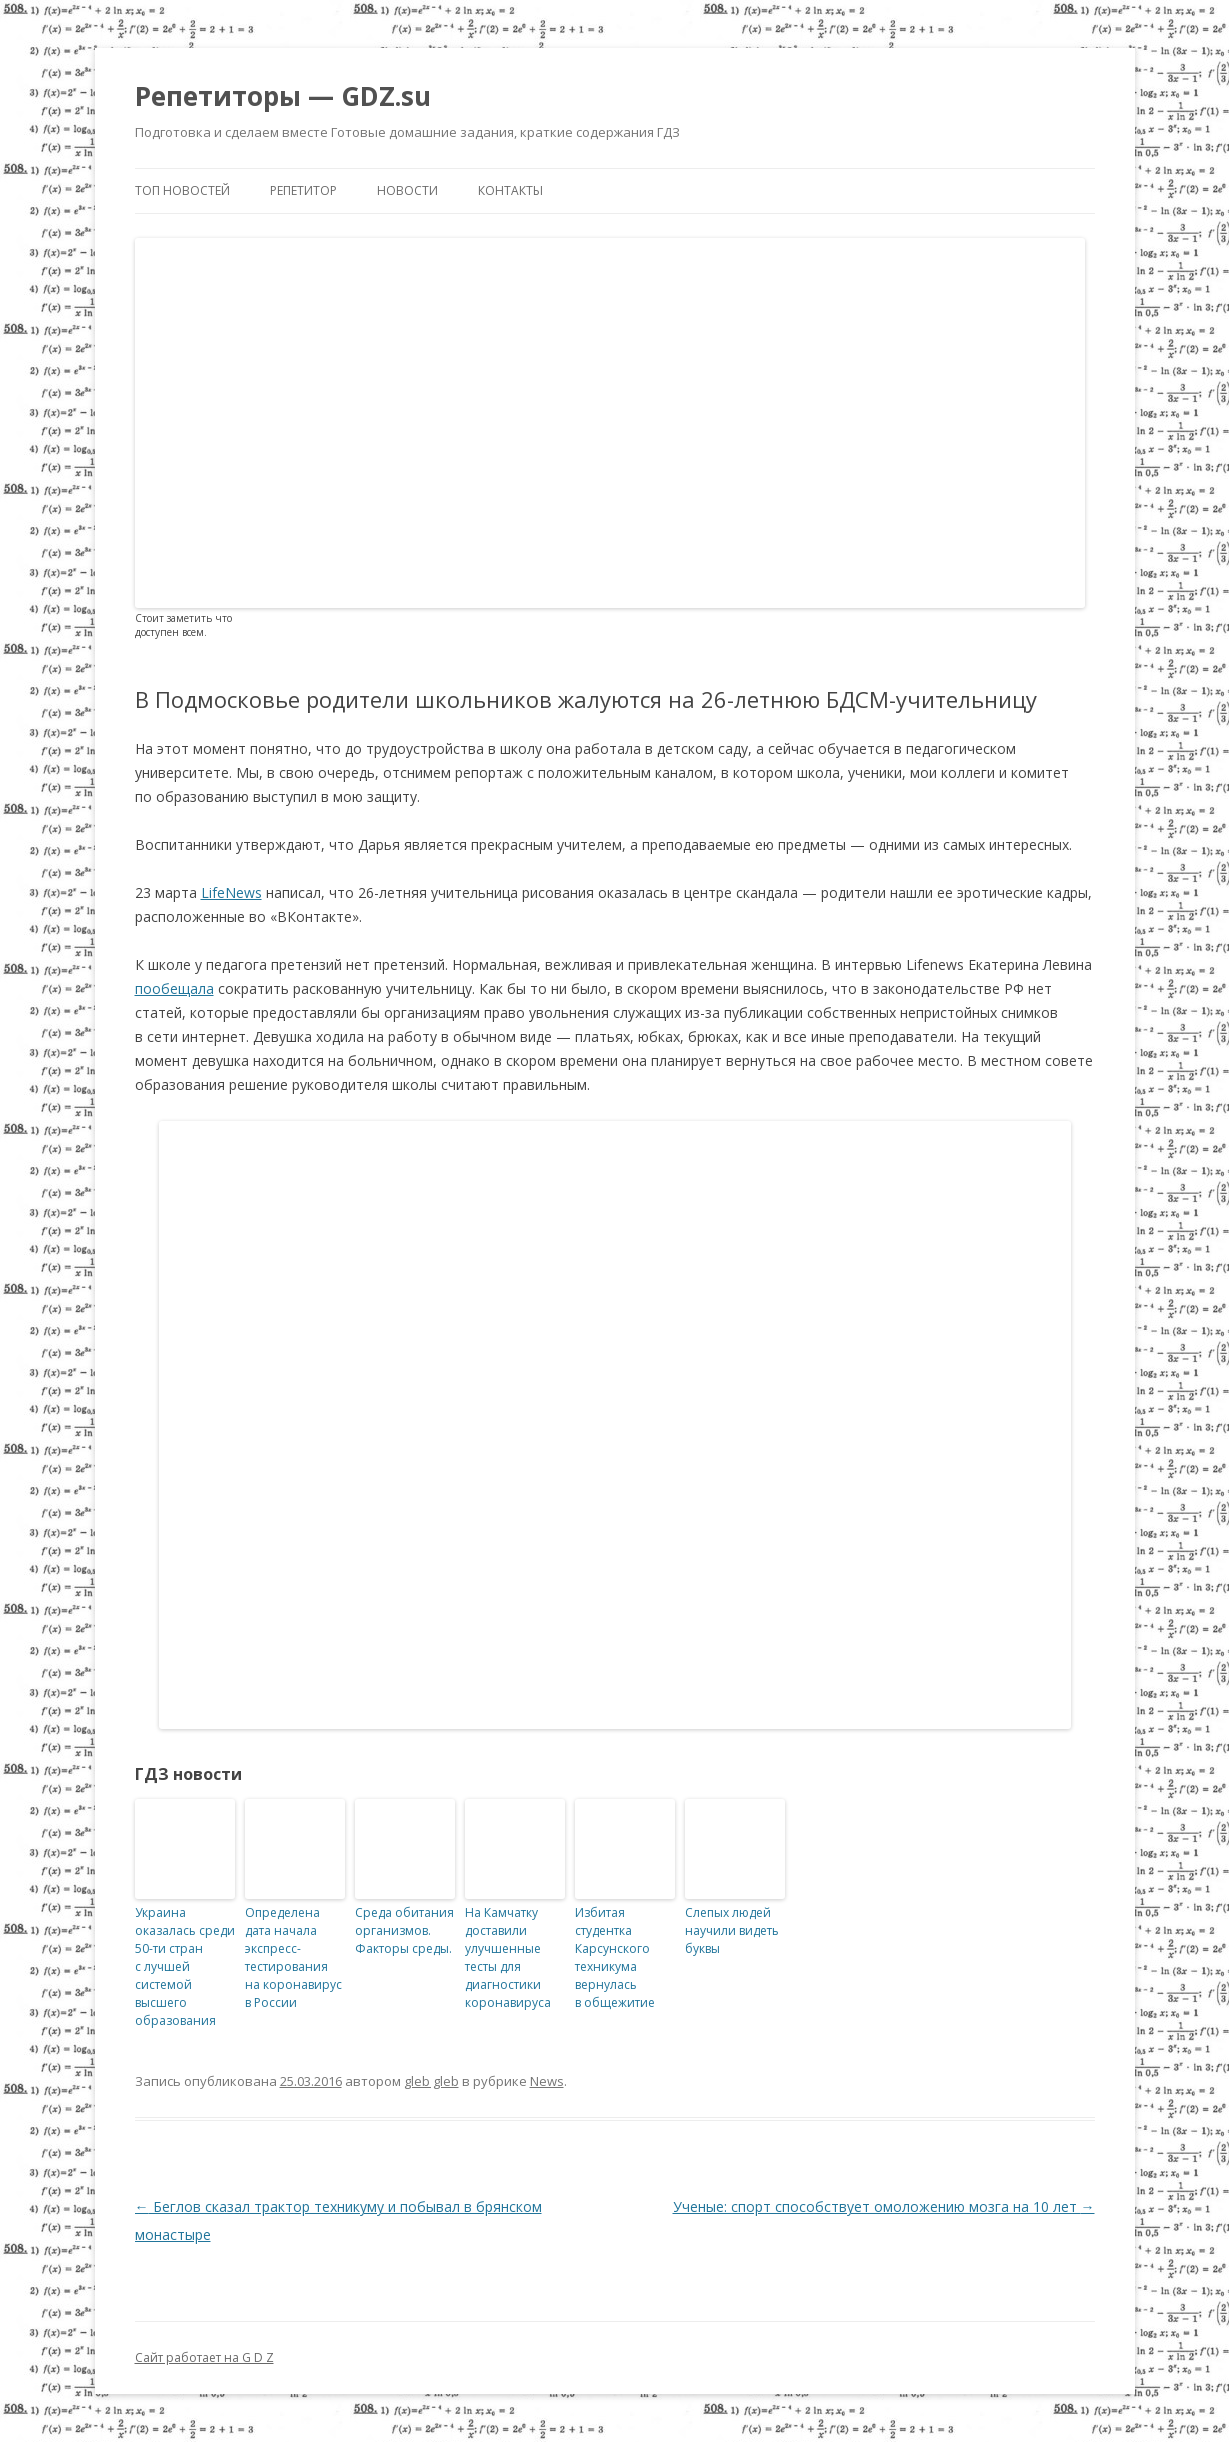  I want to click on Сайт работает на G D Z, so click(204, 2357).